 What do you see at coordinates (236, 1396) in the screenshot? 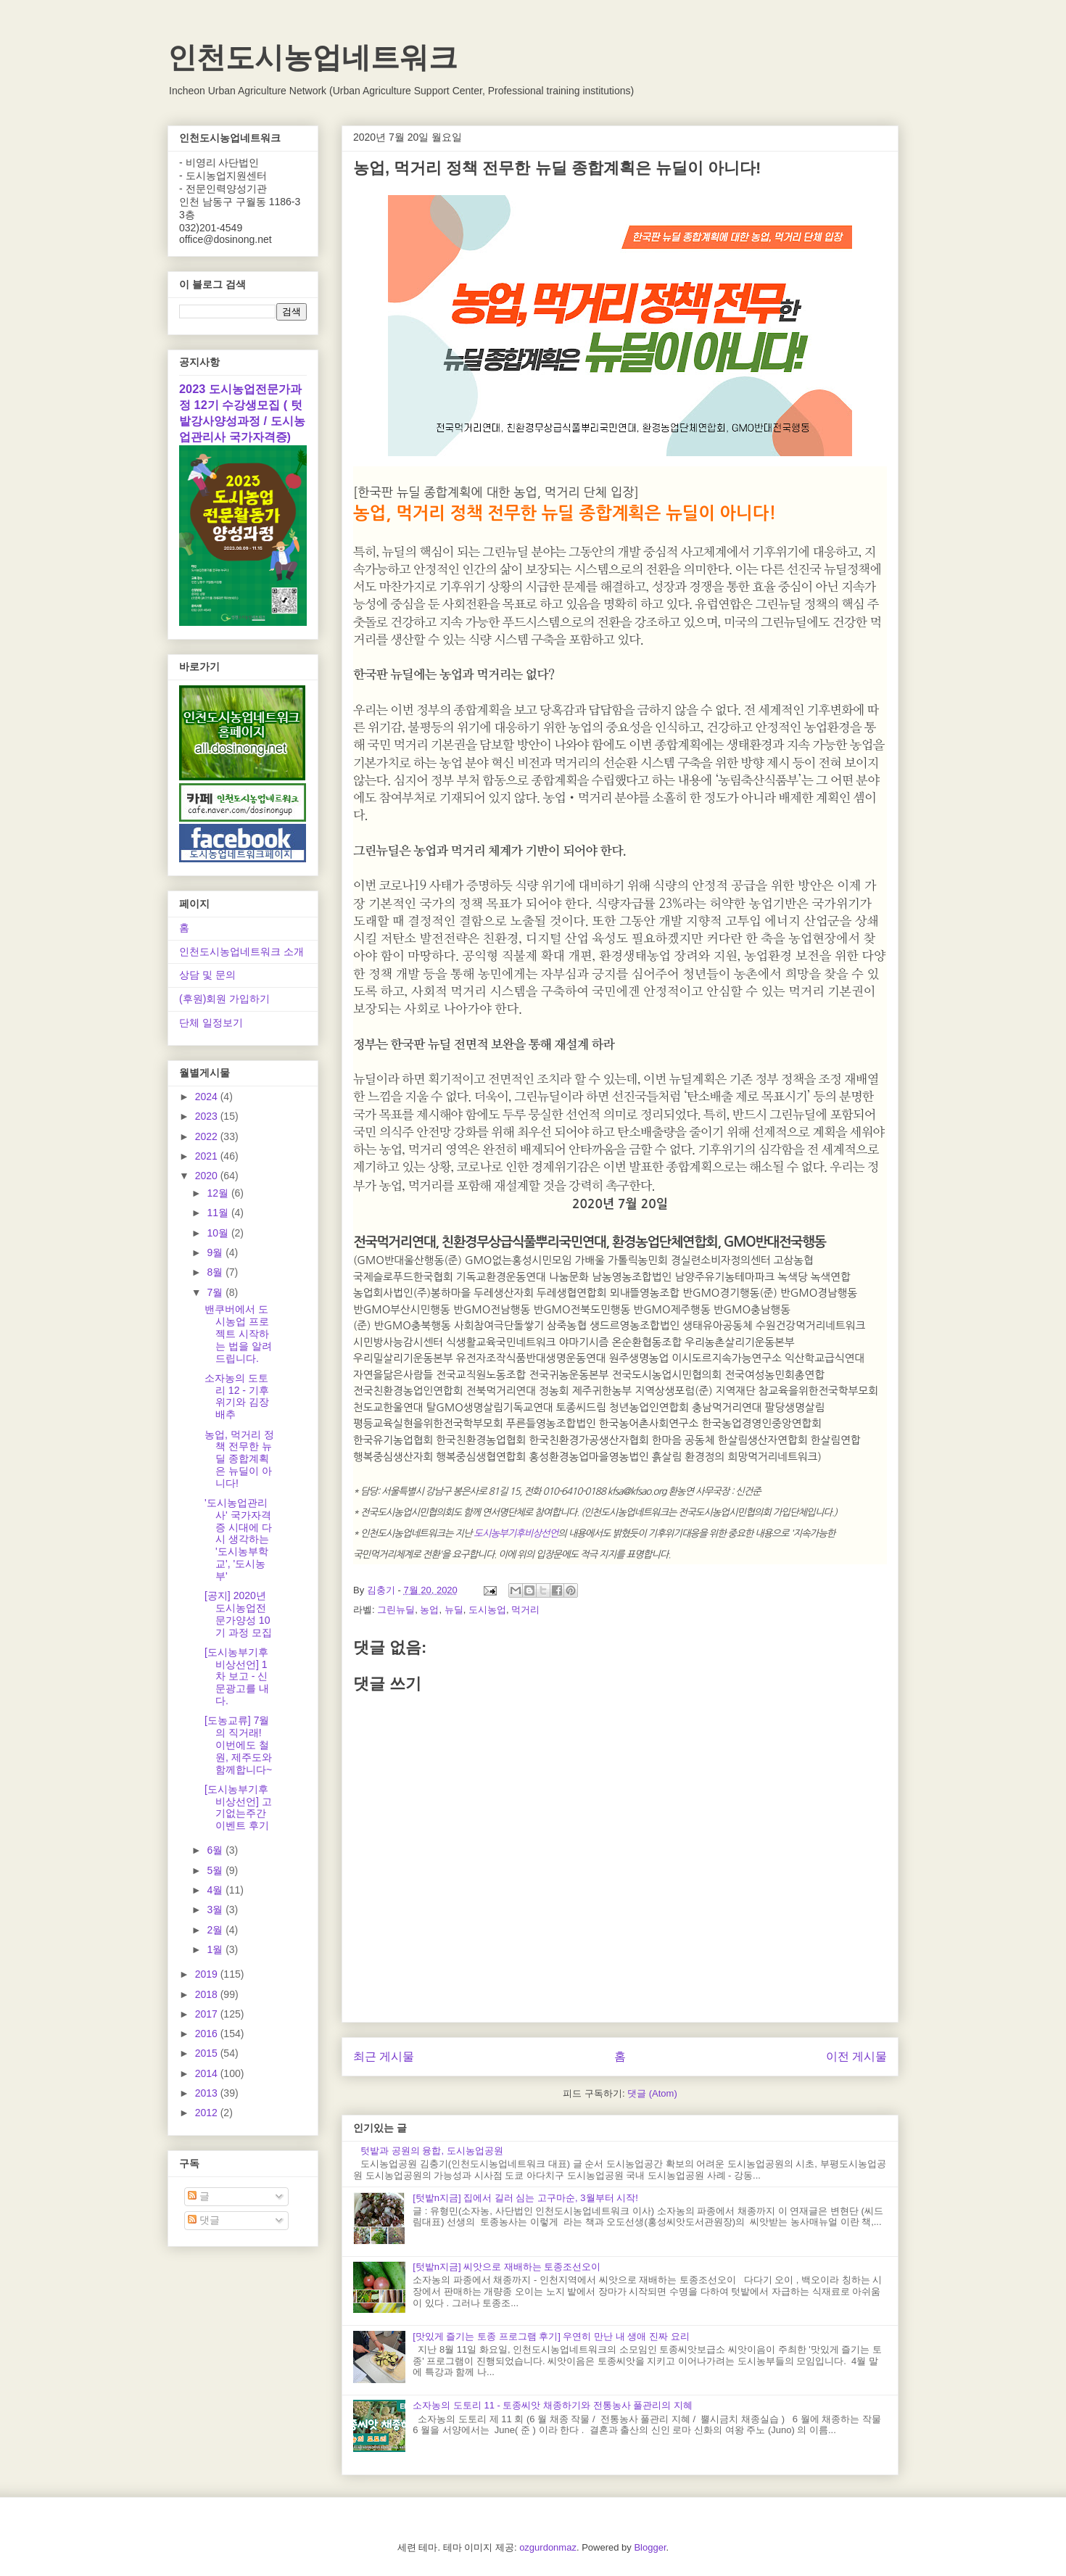
I see `소자농의 도토리 12 - 기후위기와 김장배추` at bounding box center [236, 1396].